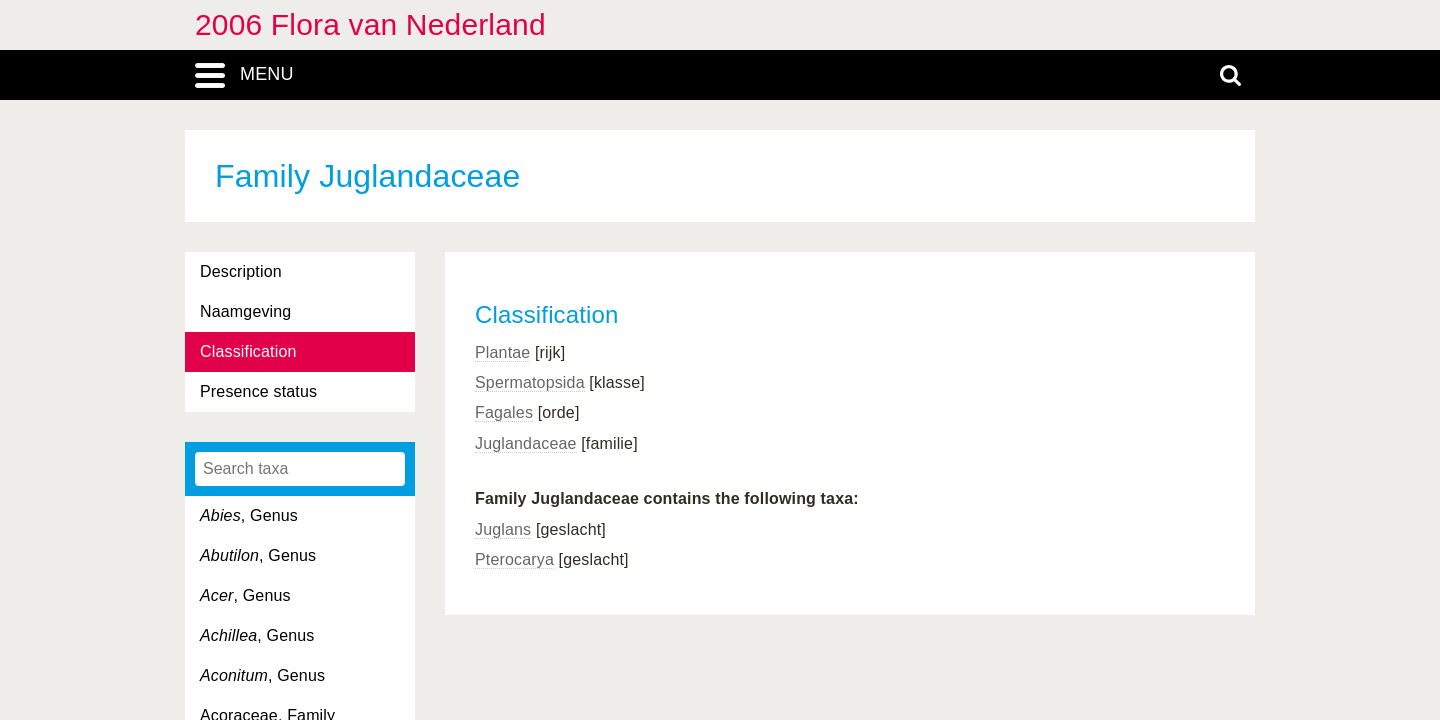 The width and height of the screenshot is (1440, 720). Describe the element at coordinates (249, 515) in the screenshot. I see `, Genus` at that location.